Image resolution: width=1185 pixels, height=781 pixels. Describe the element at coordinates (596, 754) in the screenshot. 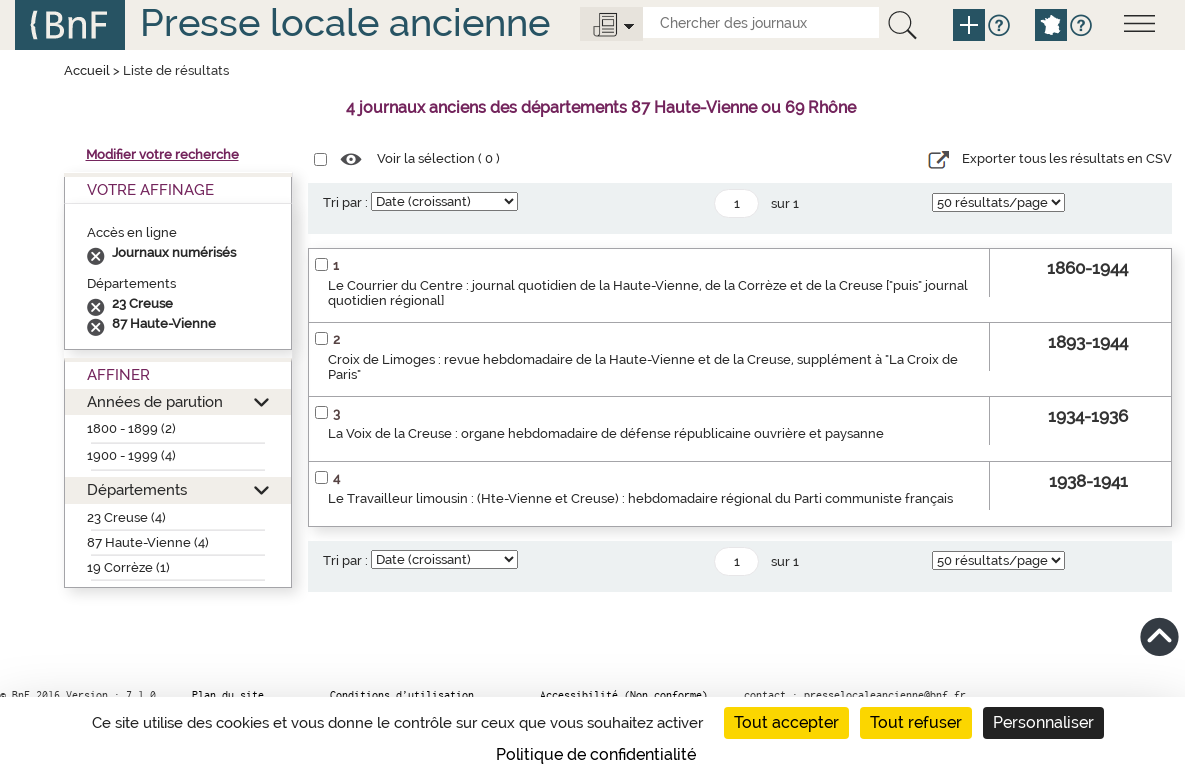

I see `Politique de confidentialité [link]` at that location.